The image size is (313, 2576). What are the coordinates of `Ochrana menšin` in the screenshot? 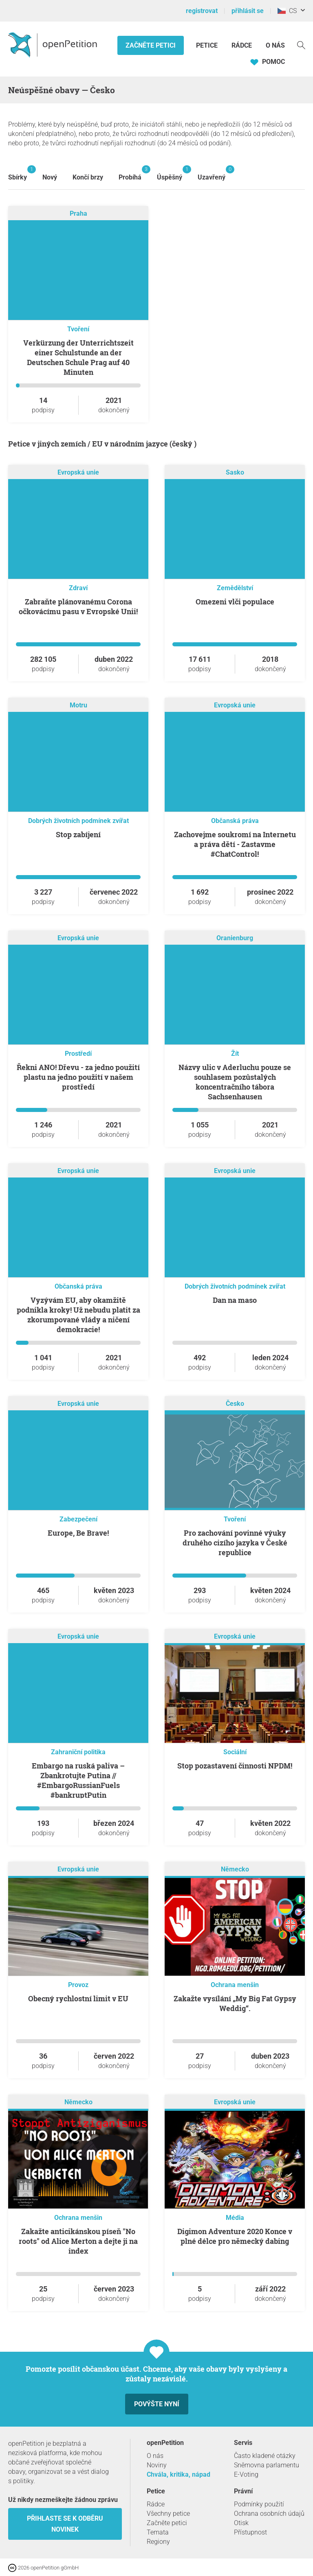 It's located at (235, 1985).